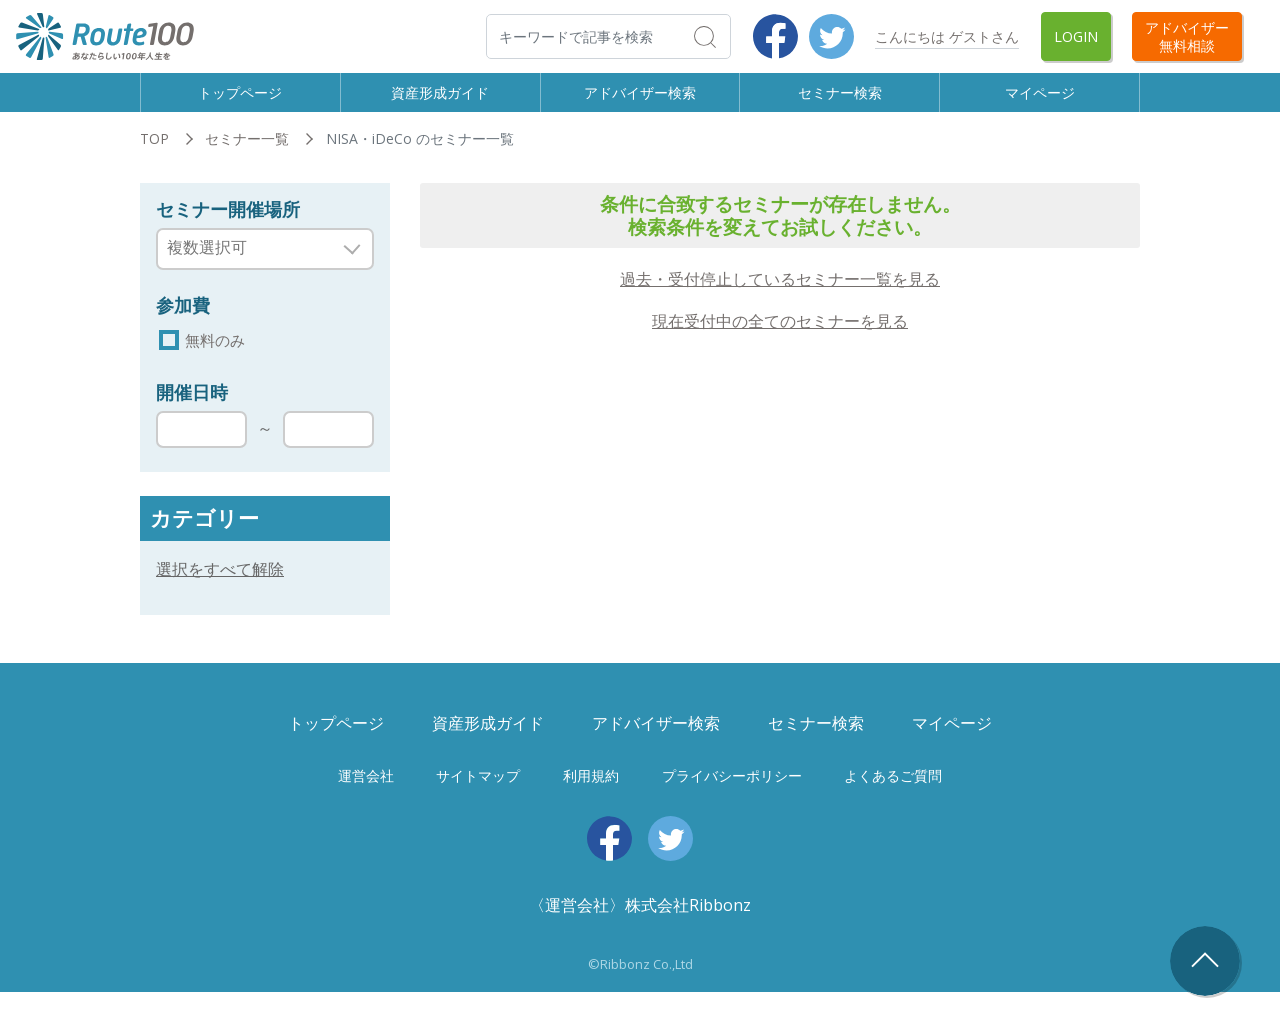  Describe the element at coordinates (366, 797) in the screenshot. I see `運営会社` at that location.